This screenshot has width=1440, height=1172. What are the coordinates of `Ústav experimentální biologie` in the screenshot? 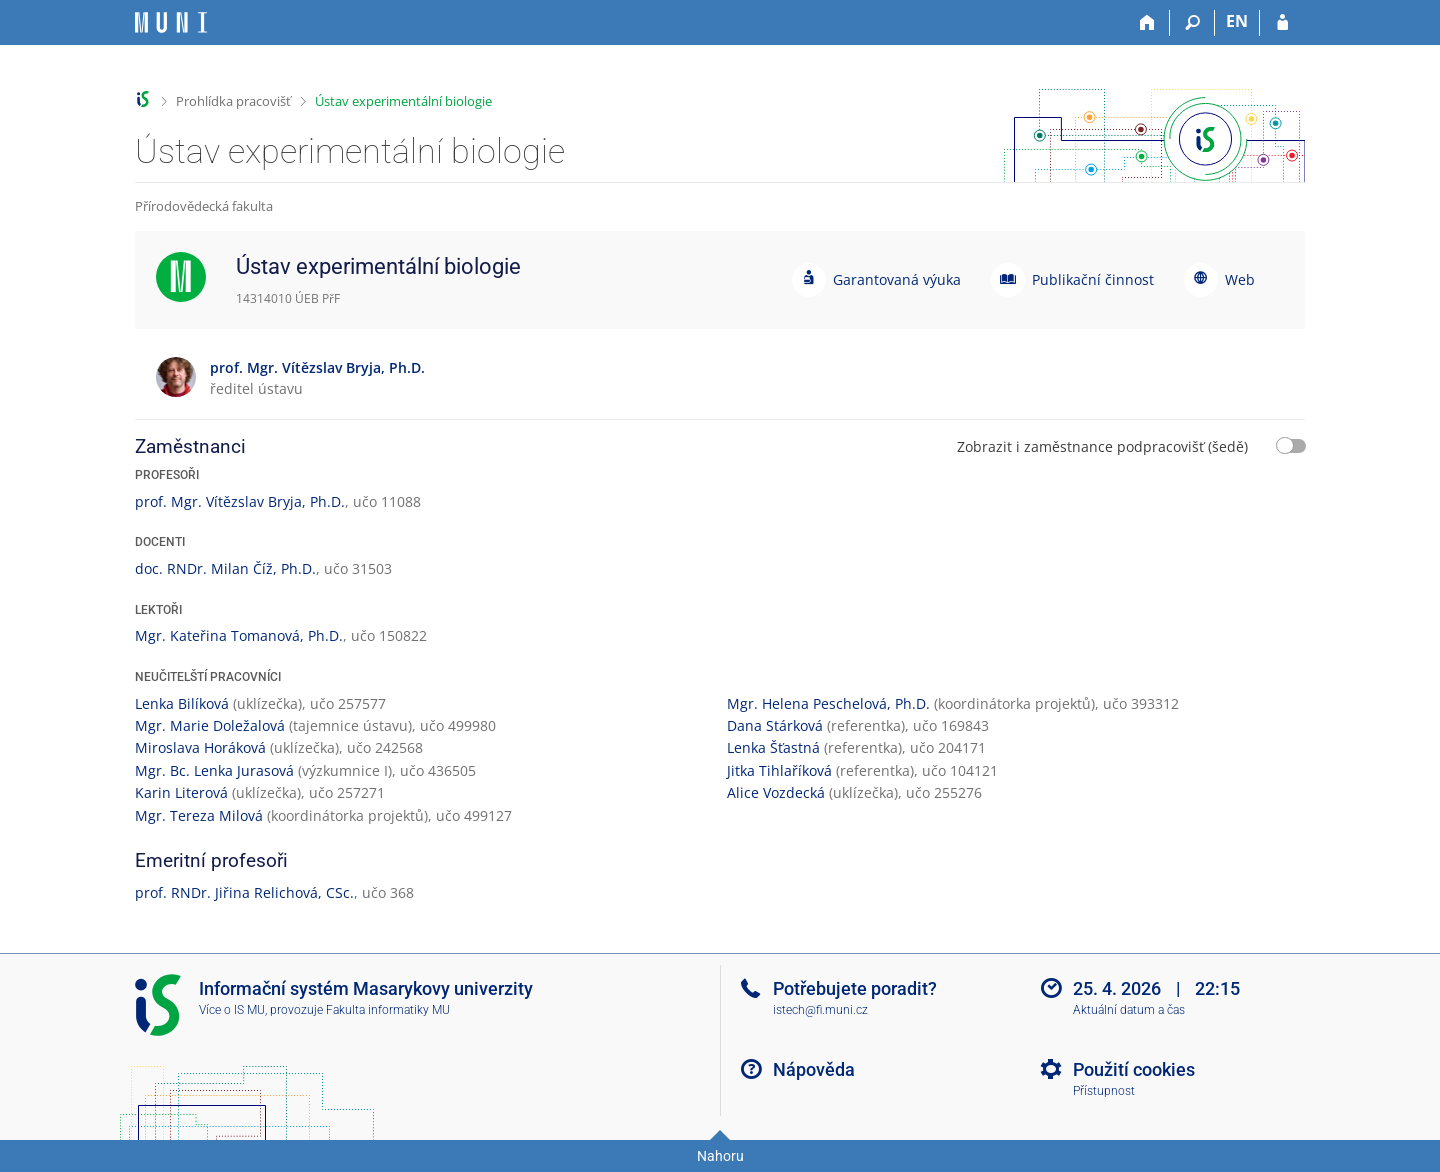 It's located at (403, 101).